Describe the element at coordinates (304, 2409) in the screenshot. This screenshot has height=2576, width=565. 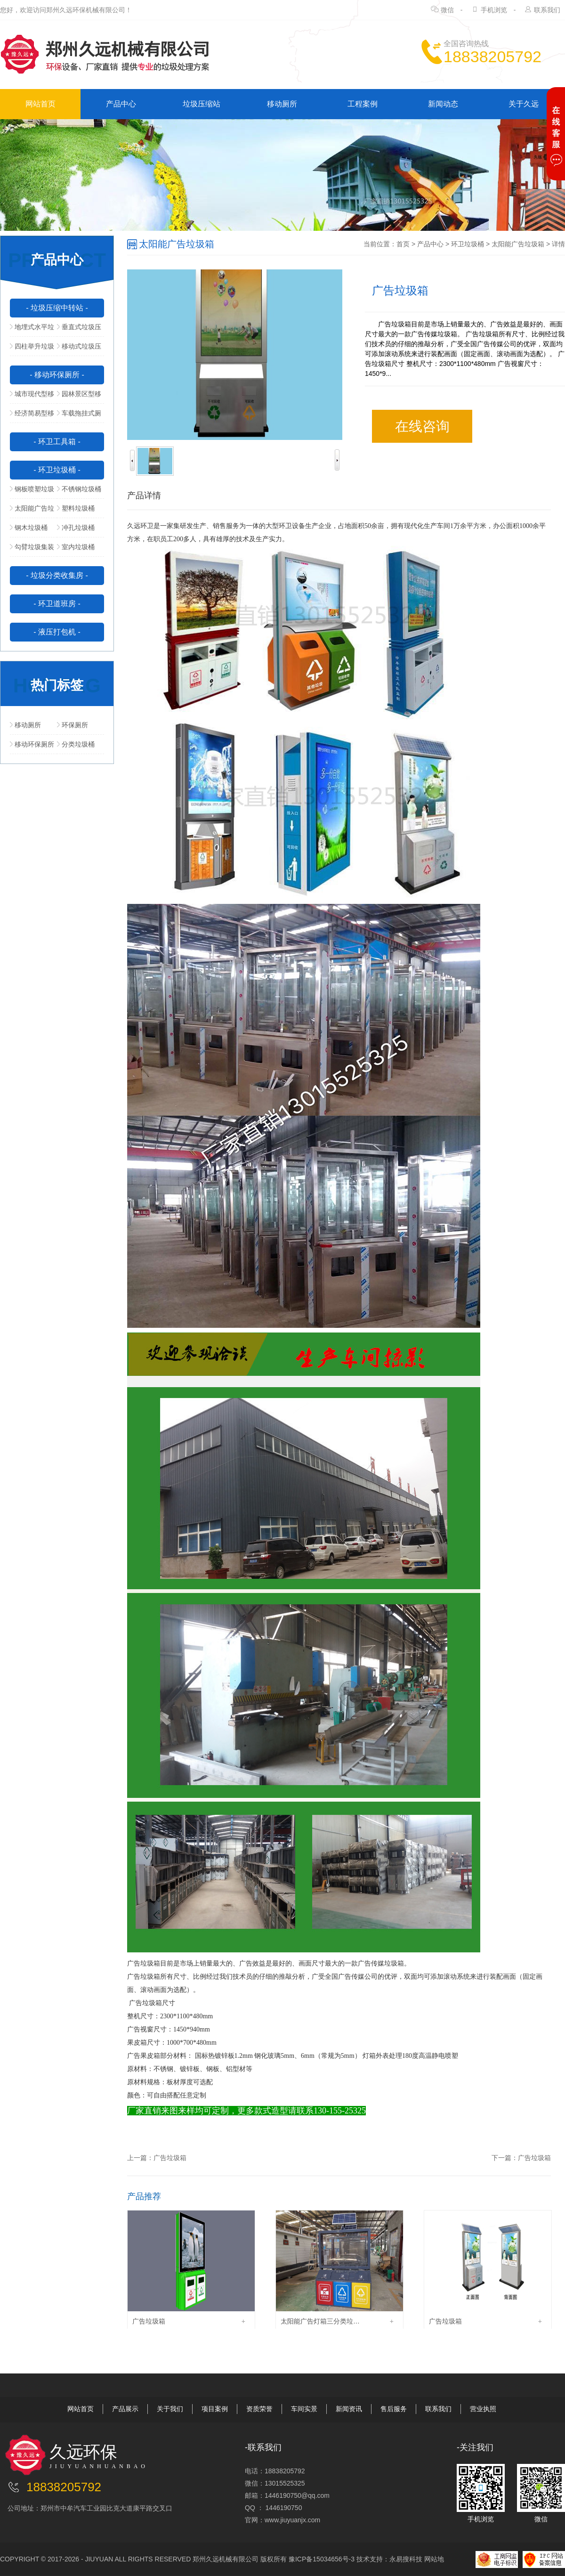
I see `车间实景` at that location.